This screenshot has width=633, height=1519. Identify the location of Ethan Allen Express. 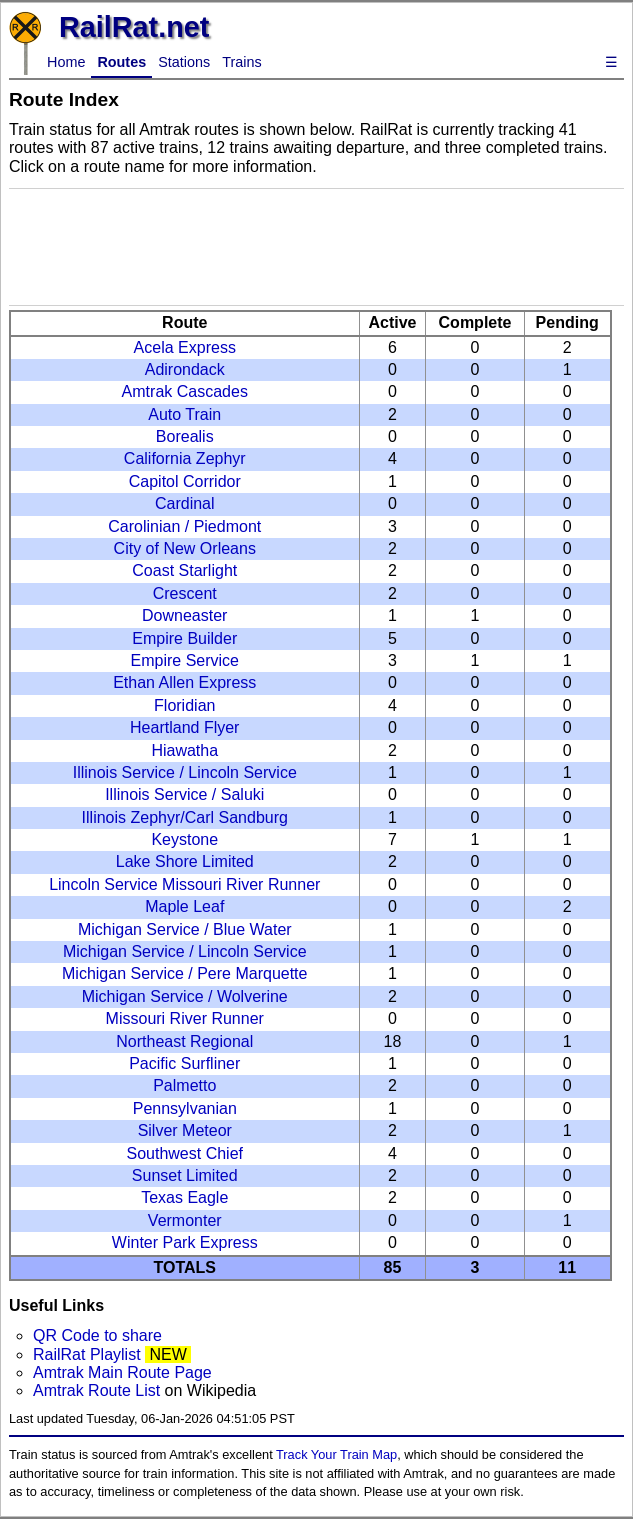
(184, 682).